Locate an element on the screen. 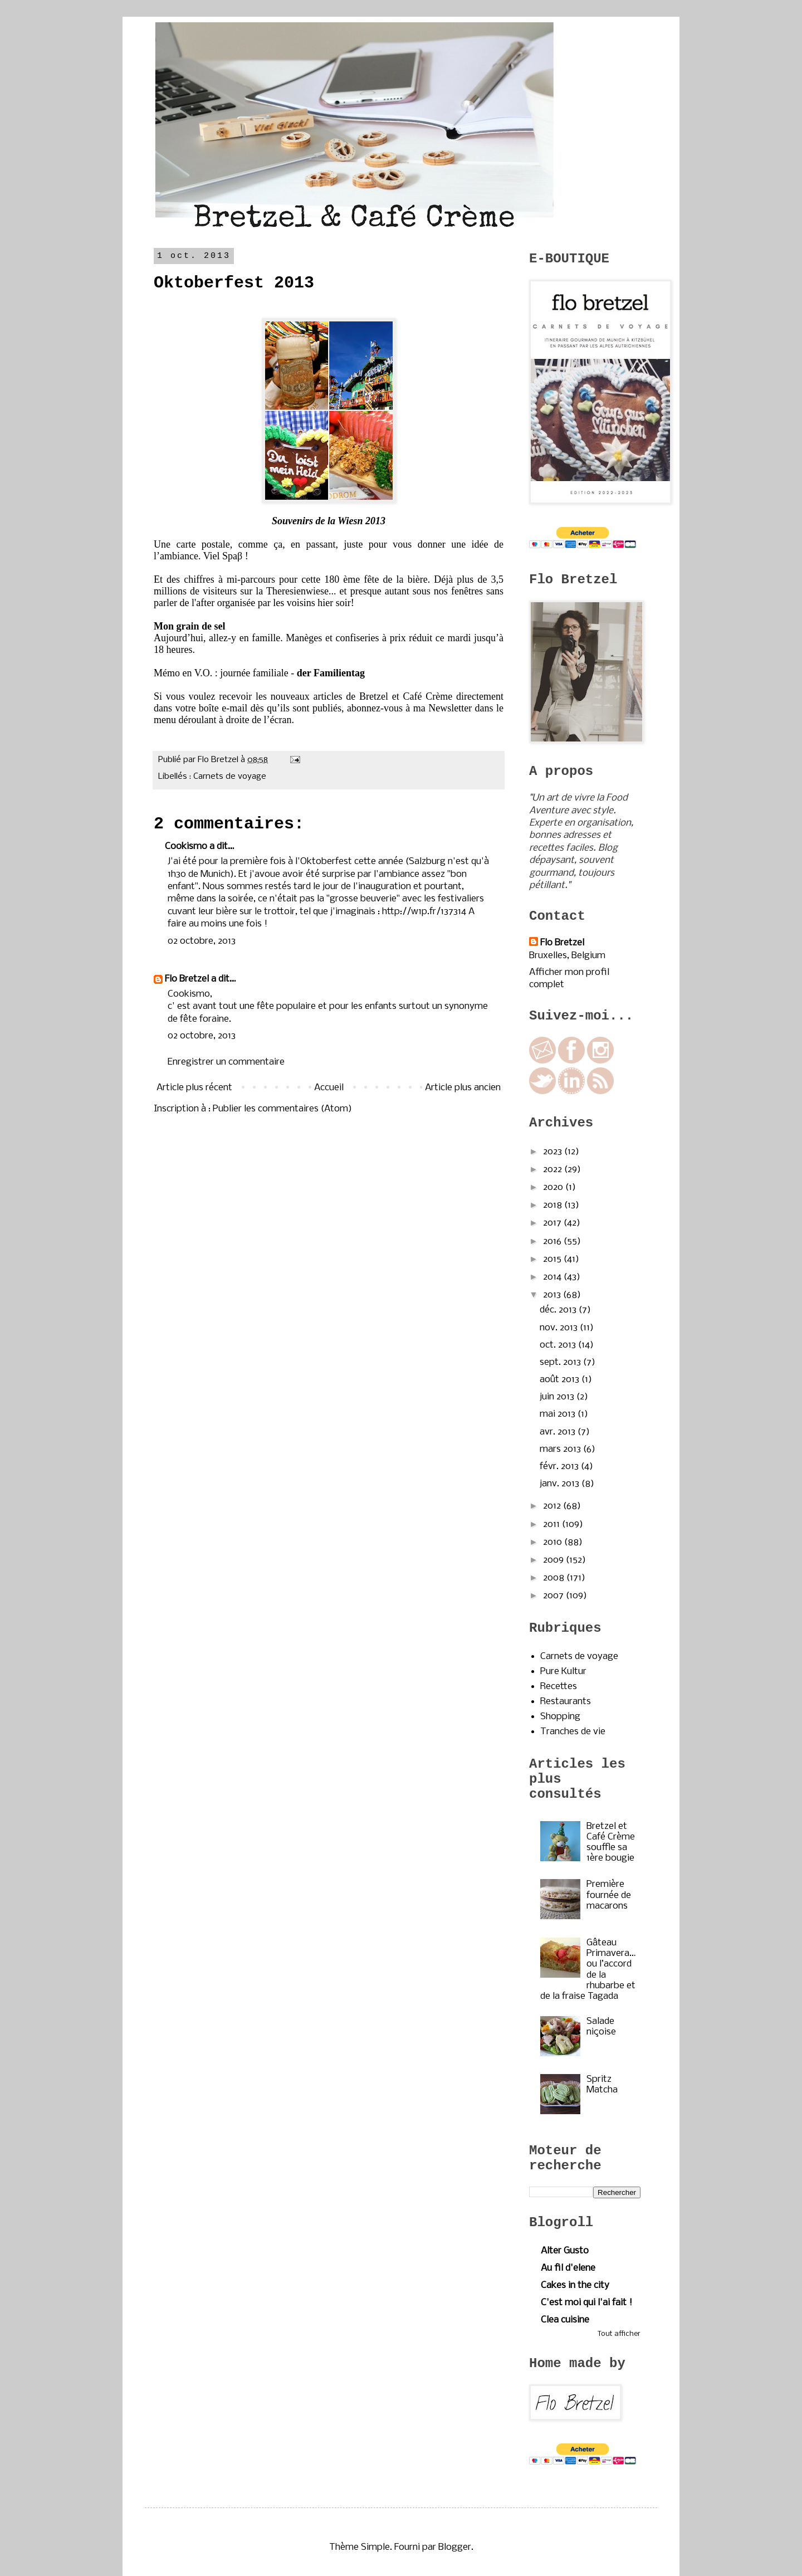 The height and width of the screenshot is (2576, 802). 2020 is located at coordinates (554, 1187).